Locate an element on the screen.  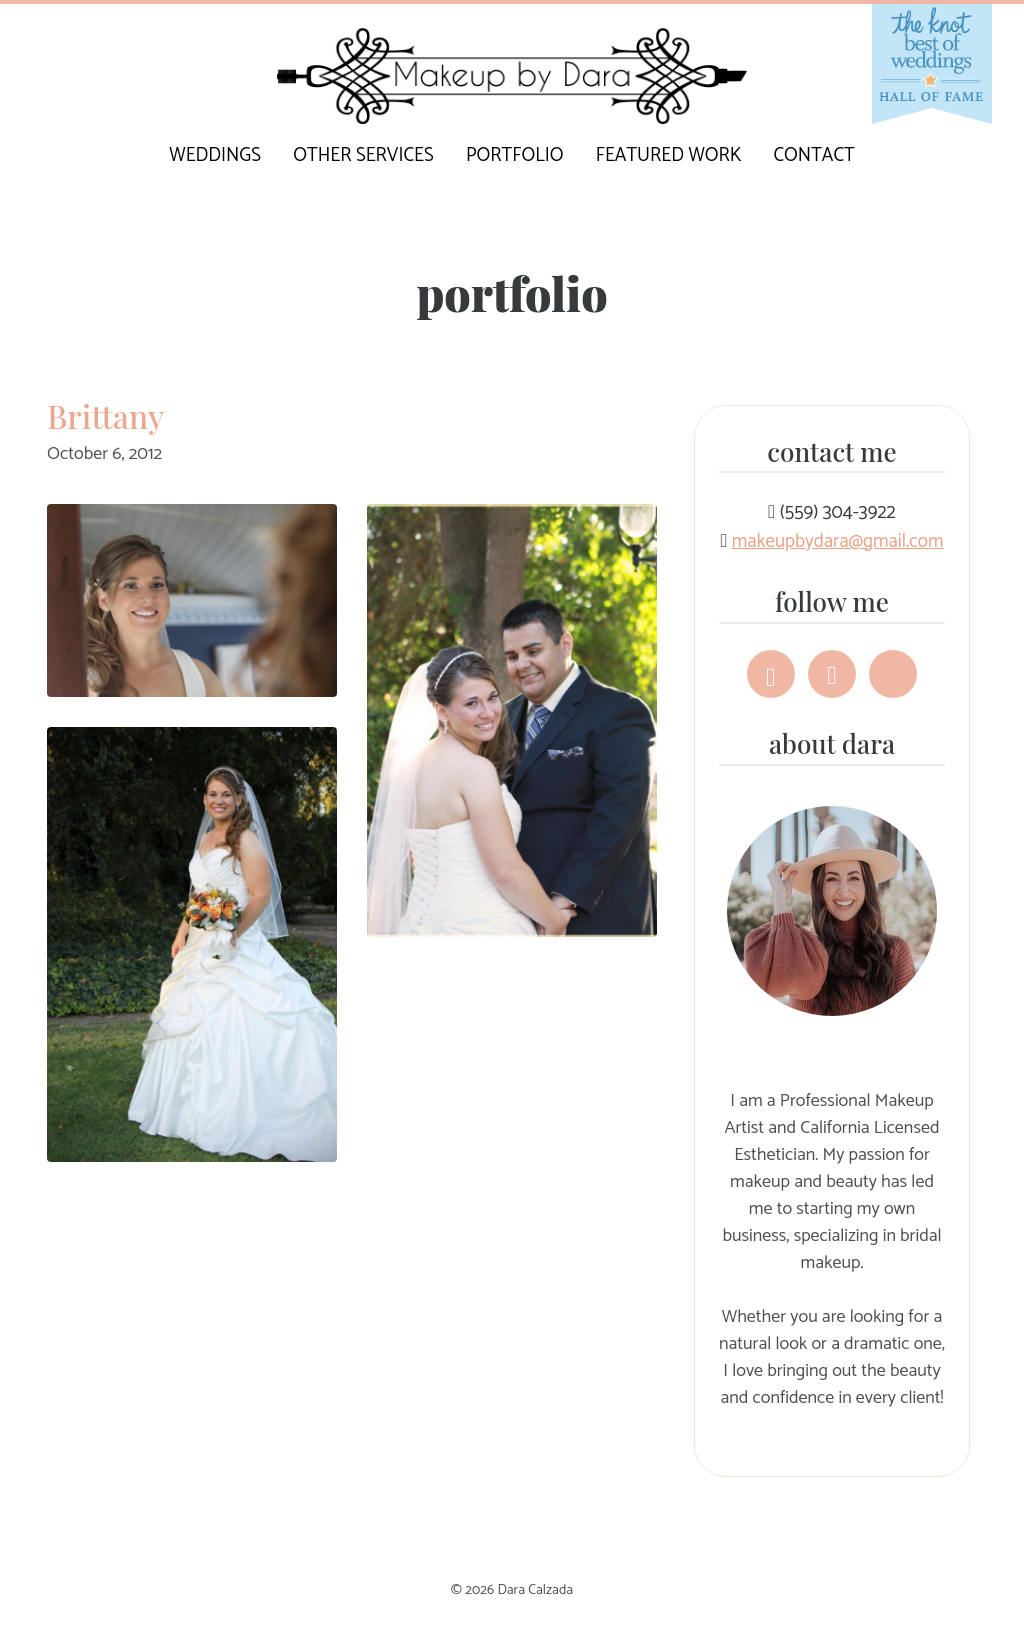
Featured Work is located at coordinates (668, 155).